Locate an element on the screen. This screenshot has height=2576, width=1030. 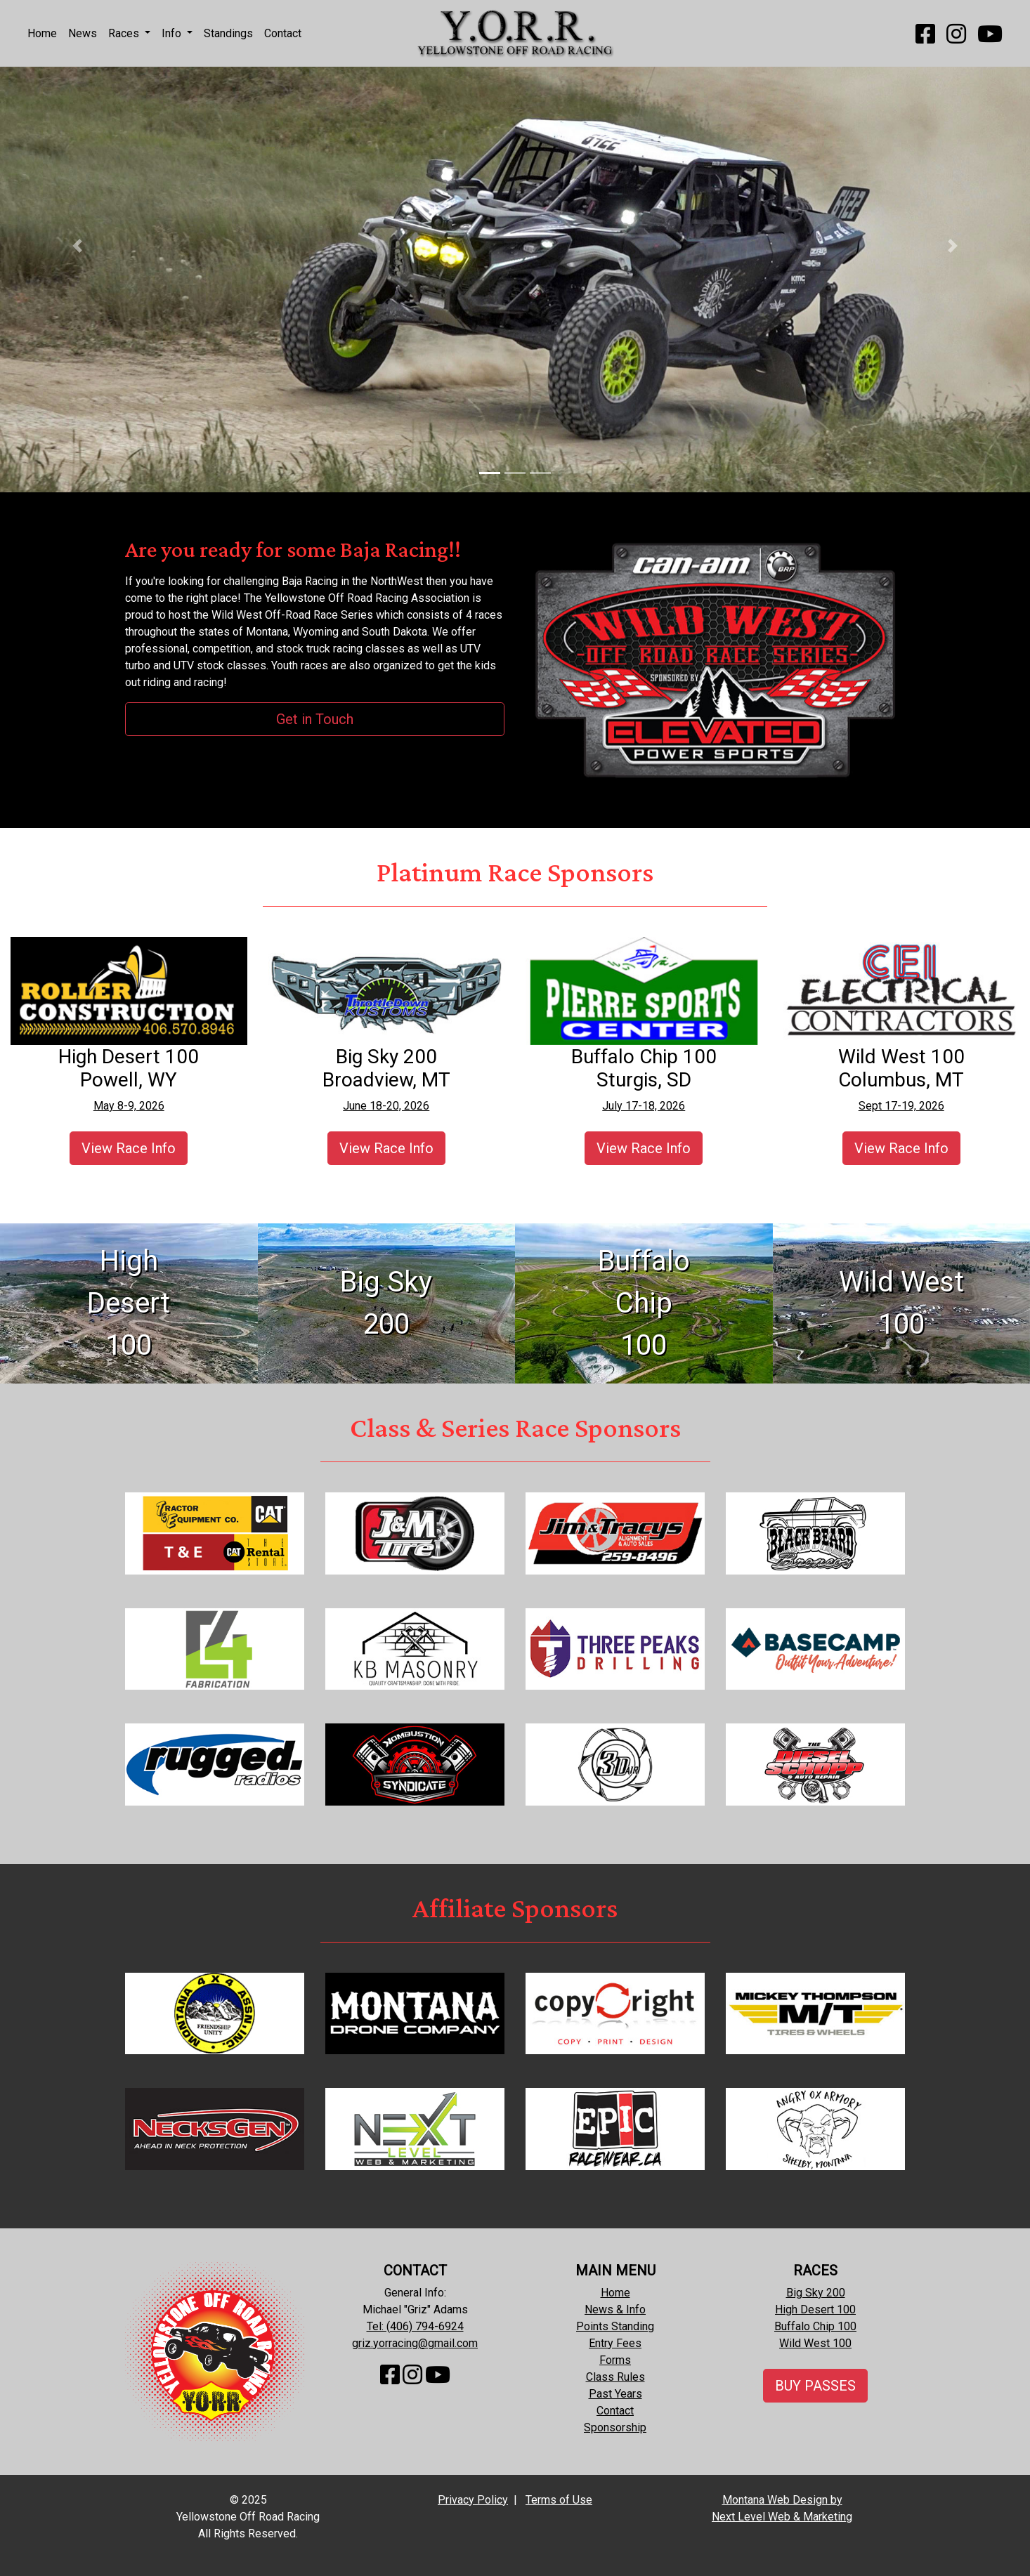
Standings is located at coordinates (228, 33).